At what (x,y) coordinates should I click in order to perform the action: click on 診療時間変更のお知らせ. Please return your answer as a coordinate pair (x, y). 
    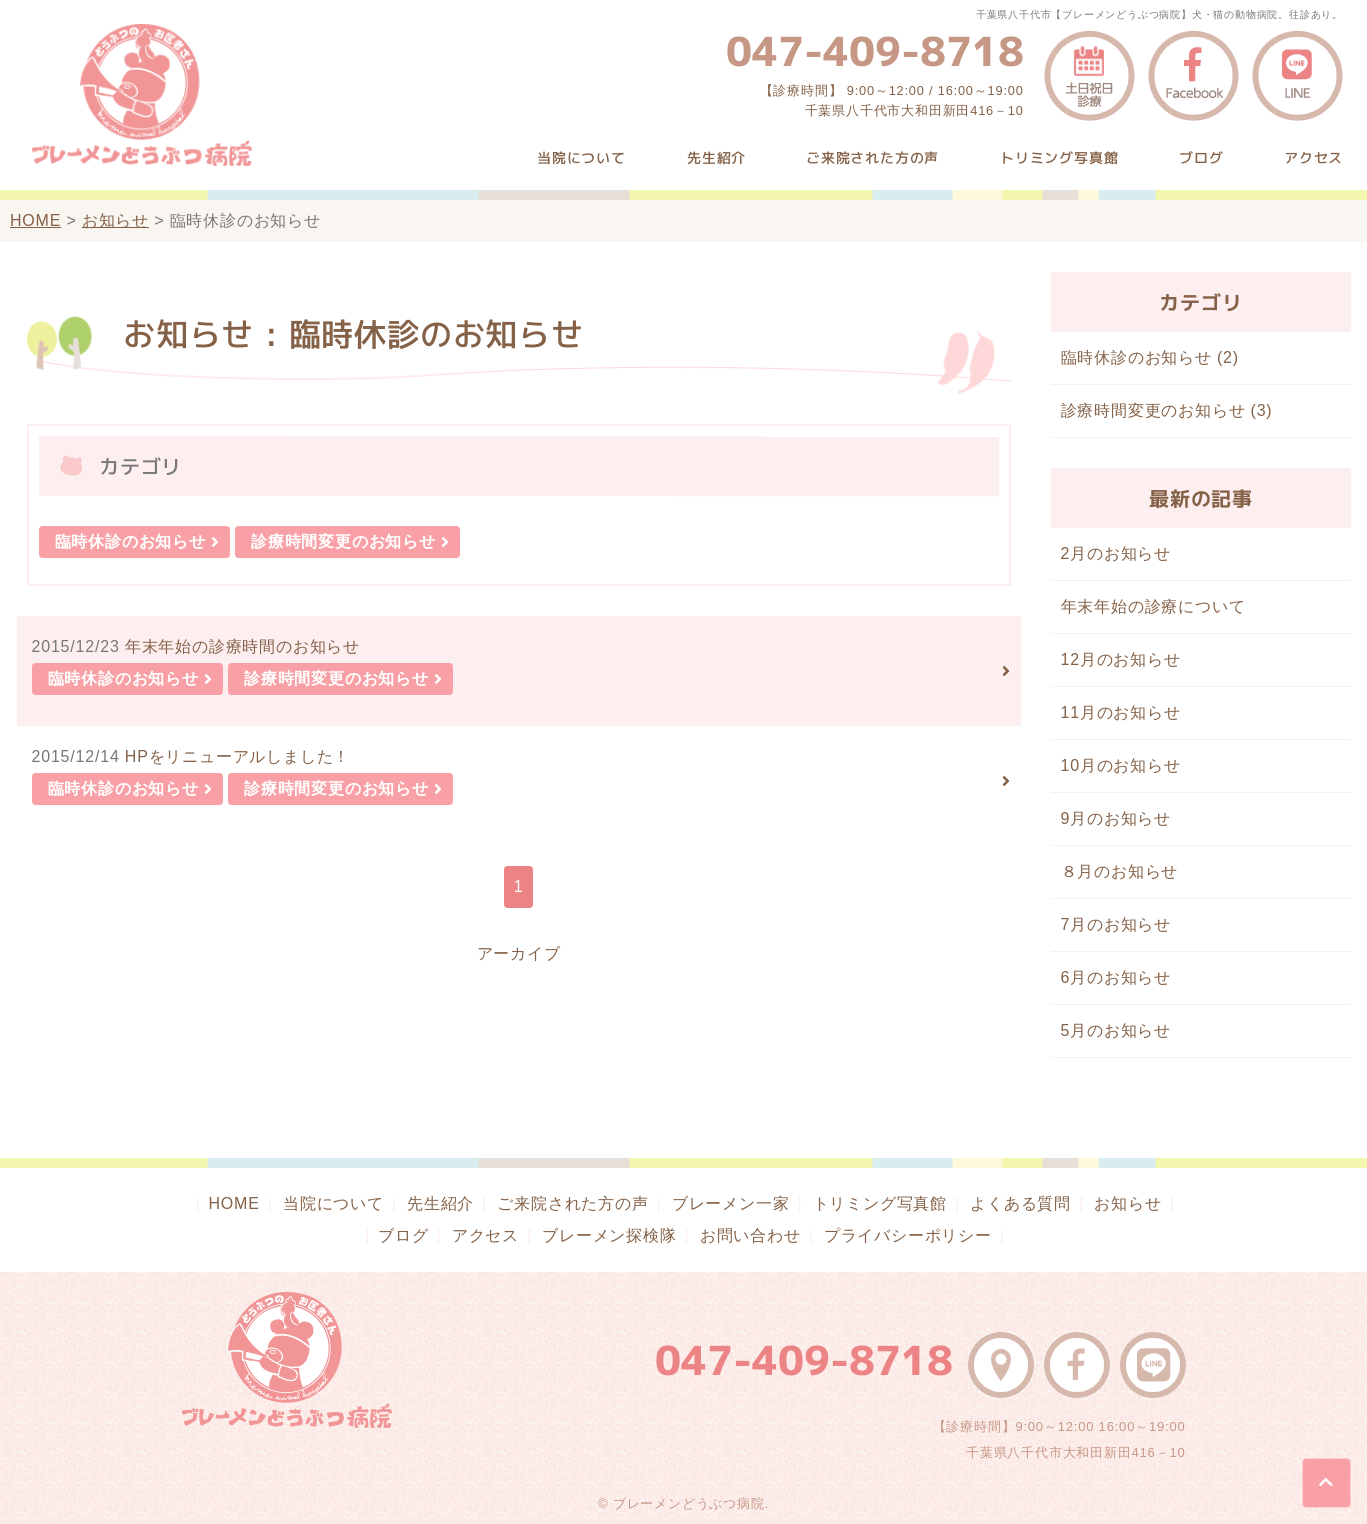
    Looking at the image, I should click on (343, 541).